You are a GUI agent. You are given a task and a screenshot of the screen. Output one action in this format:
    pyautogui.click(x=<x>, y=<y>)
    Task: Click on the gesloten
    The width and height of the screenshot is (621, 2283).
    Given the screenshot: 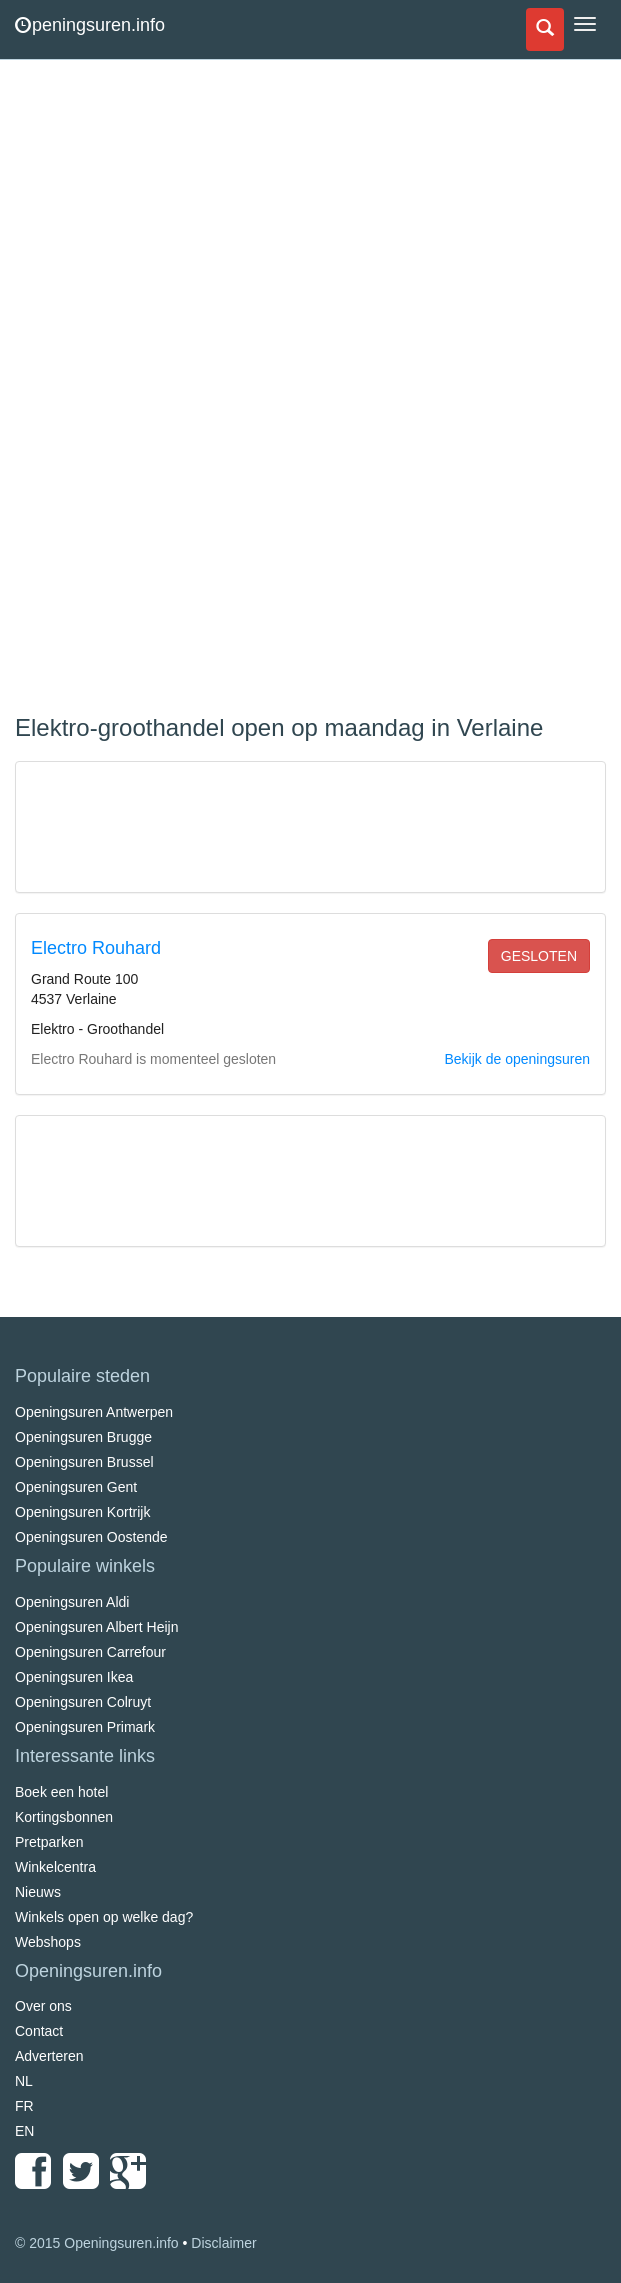 What is the action you would take?
    pyautogui.click(x=539, y=956)
    